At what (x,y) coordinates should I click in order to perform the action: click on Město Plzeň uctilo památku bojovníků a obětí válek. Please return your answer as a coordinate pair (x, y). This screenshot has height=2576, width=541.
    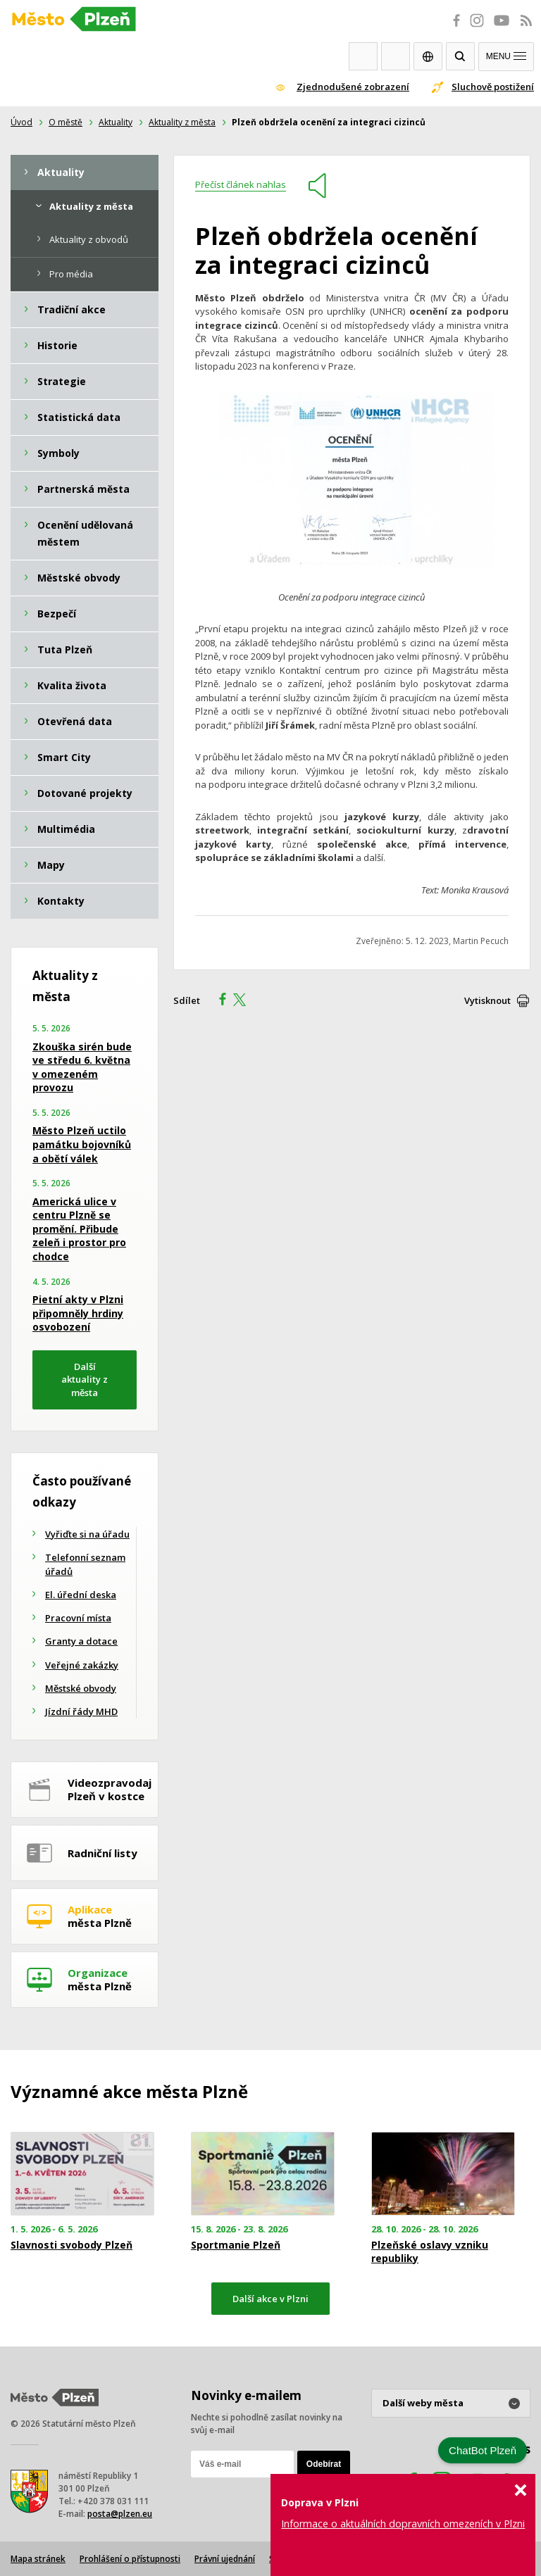
    Looking at the image, I should click on (81, 1144).